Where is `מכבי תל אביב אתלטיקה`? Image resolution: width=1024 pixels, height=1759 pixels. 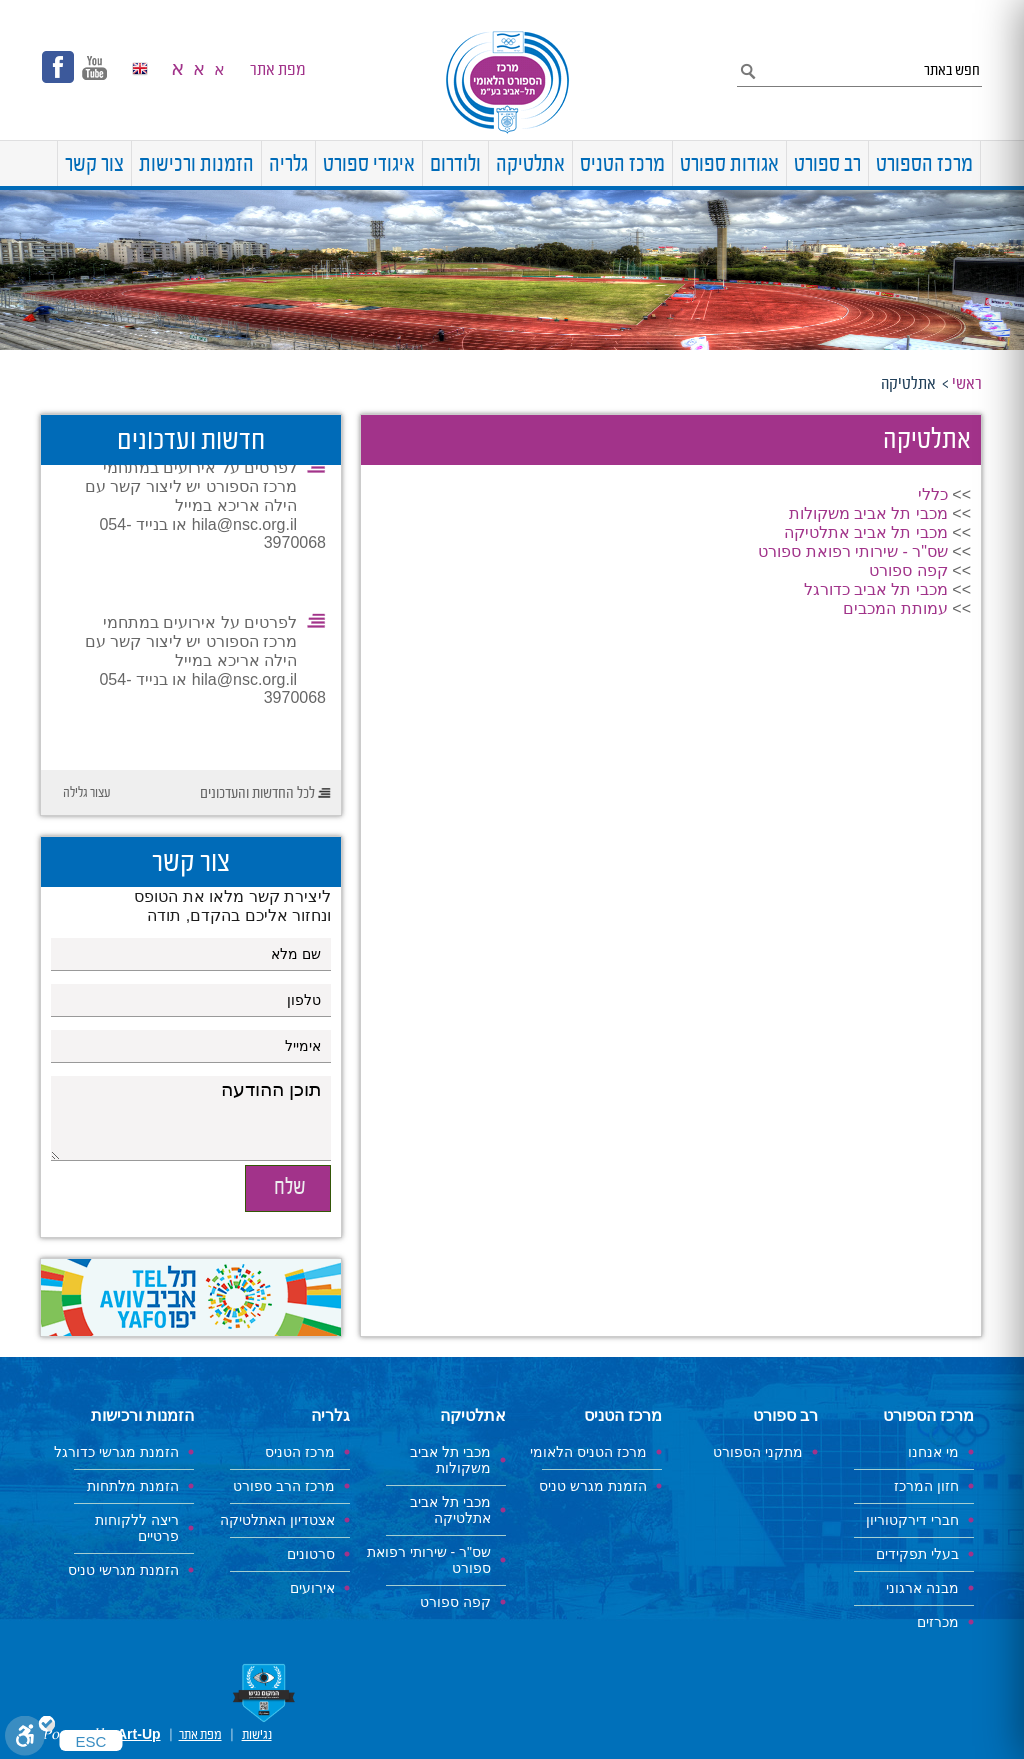
מכבי תל אביב אתלטיקה is located at coordinates (866, 532).